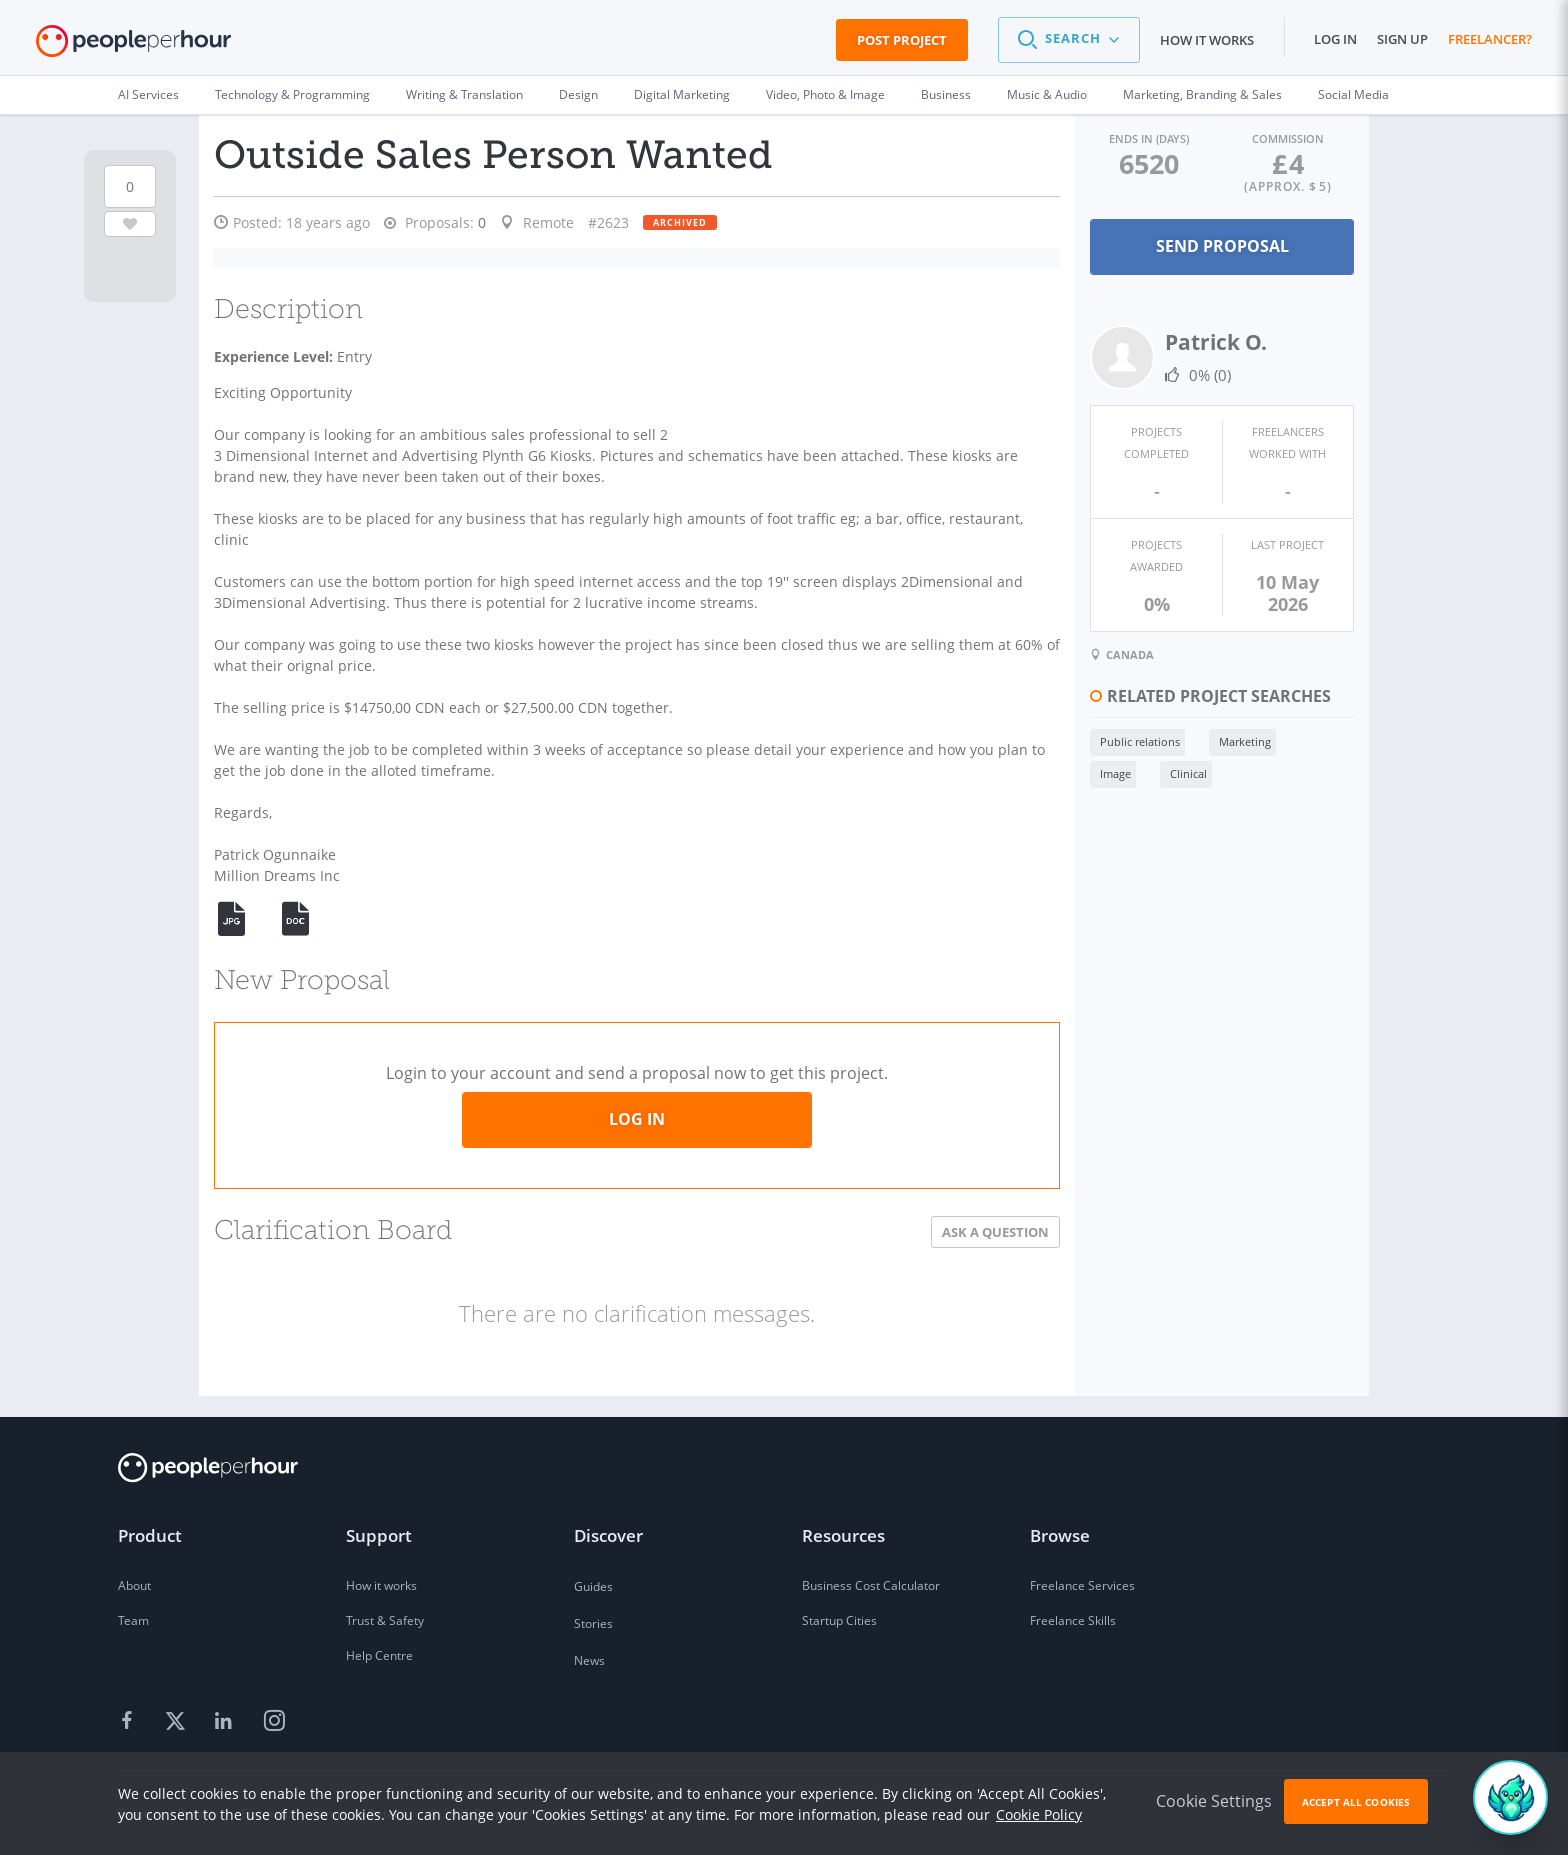  I want to click on Music & Audio, so click(1047, 94).